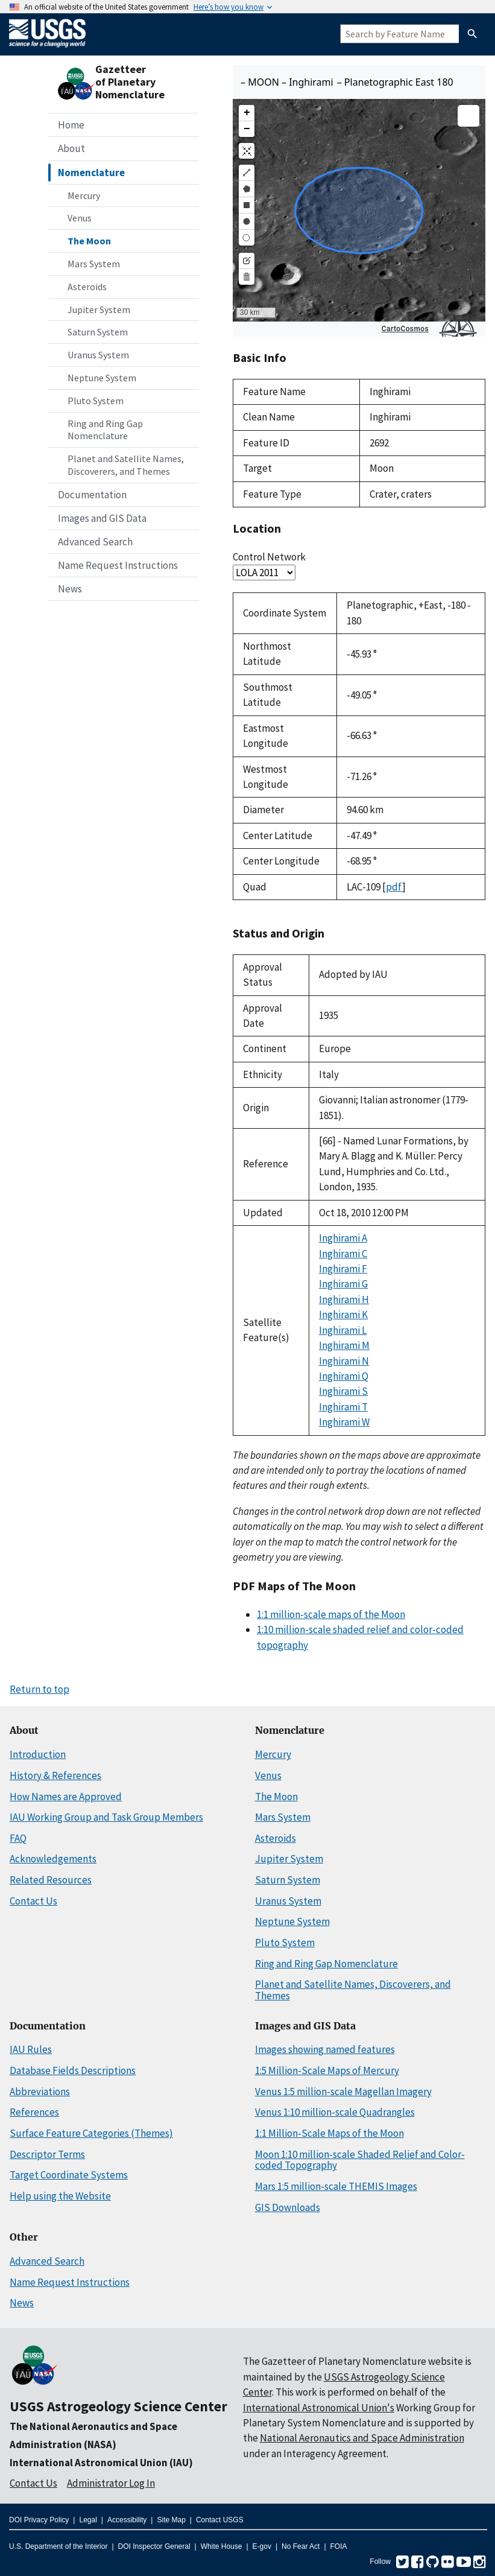 The width and height of the screenshot is (495, 2576). I want to click on Surface Feature Categories (Themes), so click(91, 2133).